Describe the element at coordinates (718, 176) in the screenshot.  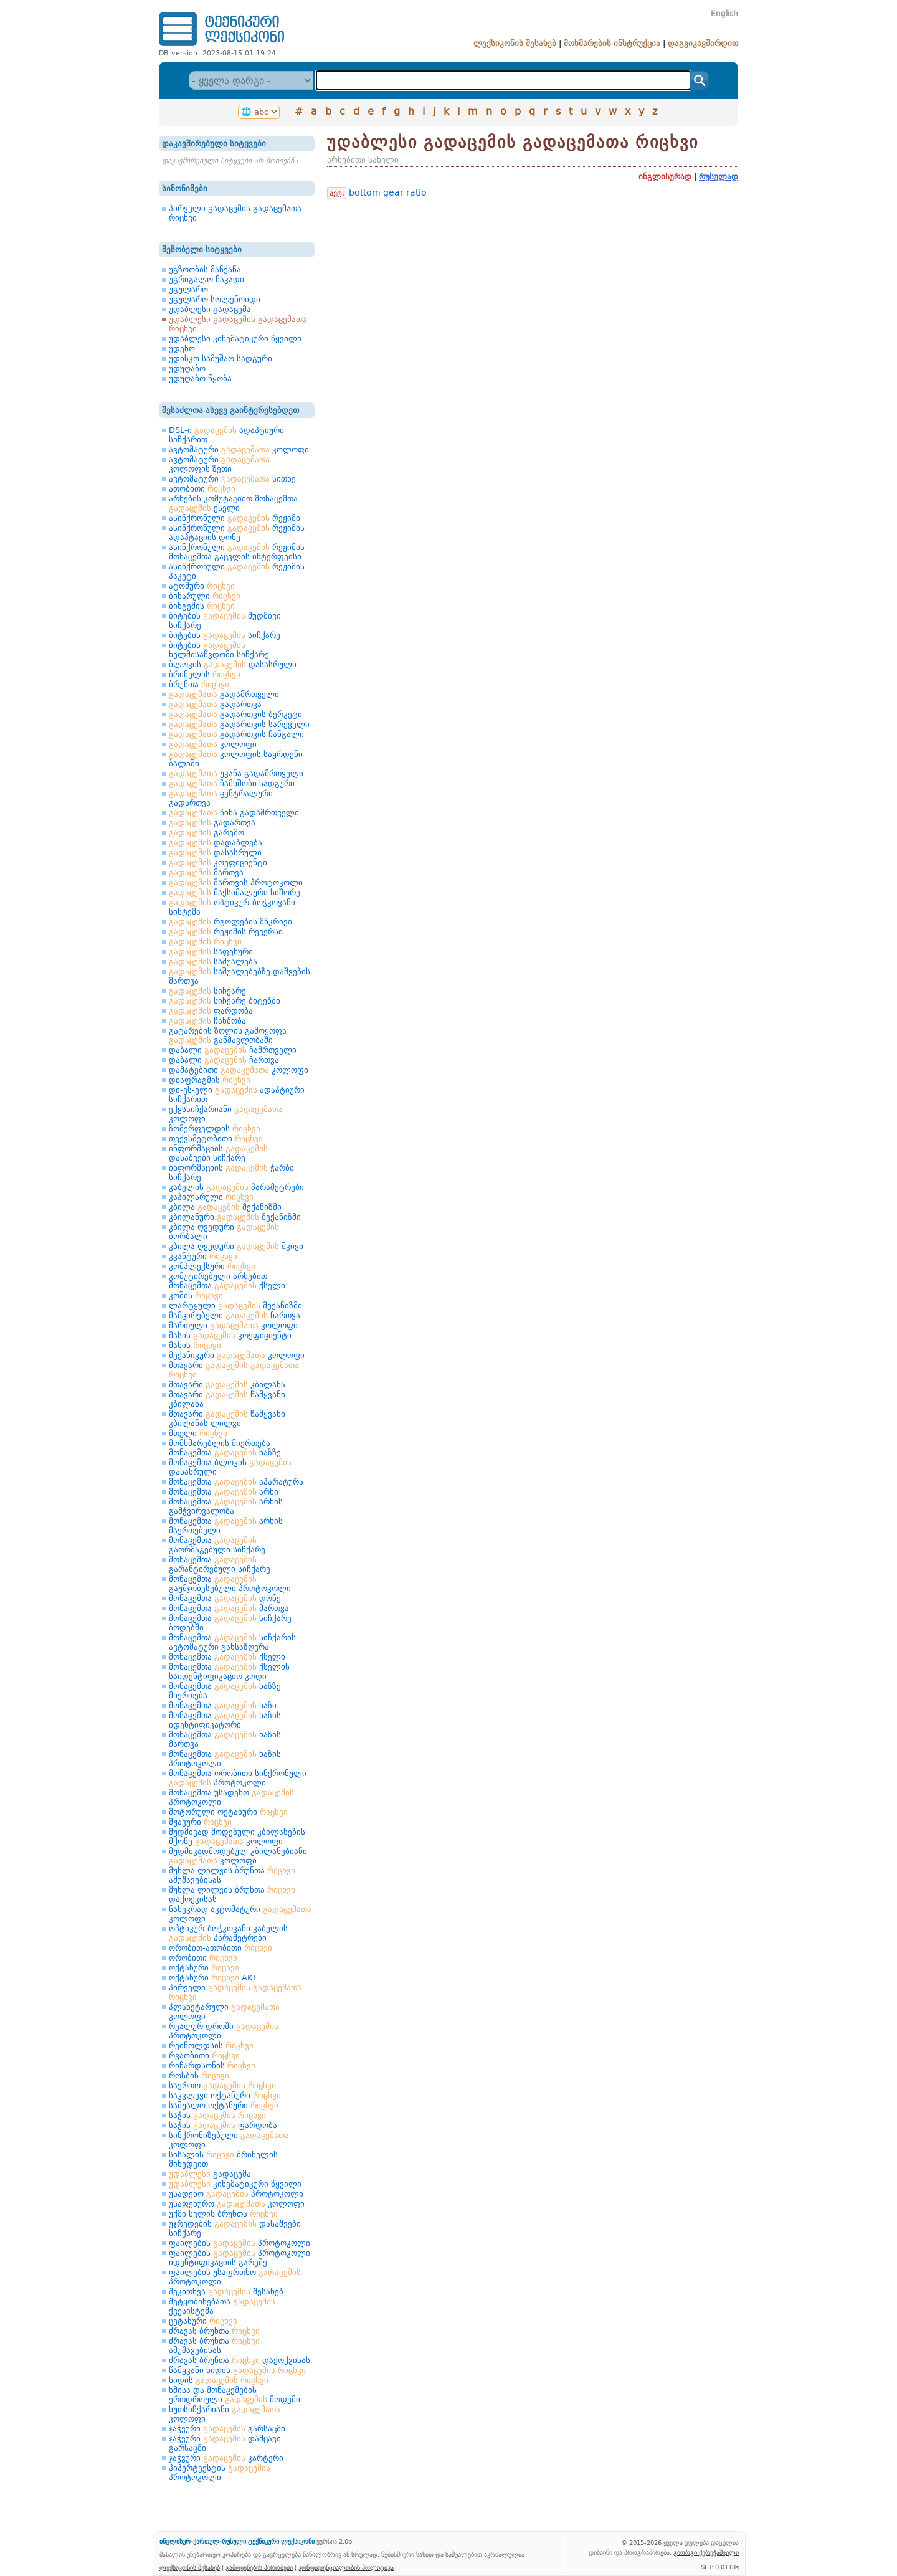
I see `რუსულად` at that location.